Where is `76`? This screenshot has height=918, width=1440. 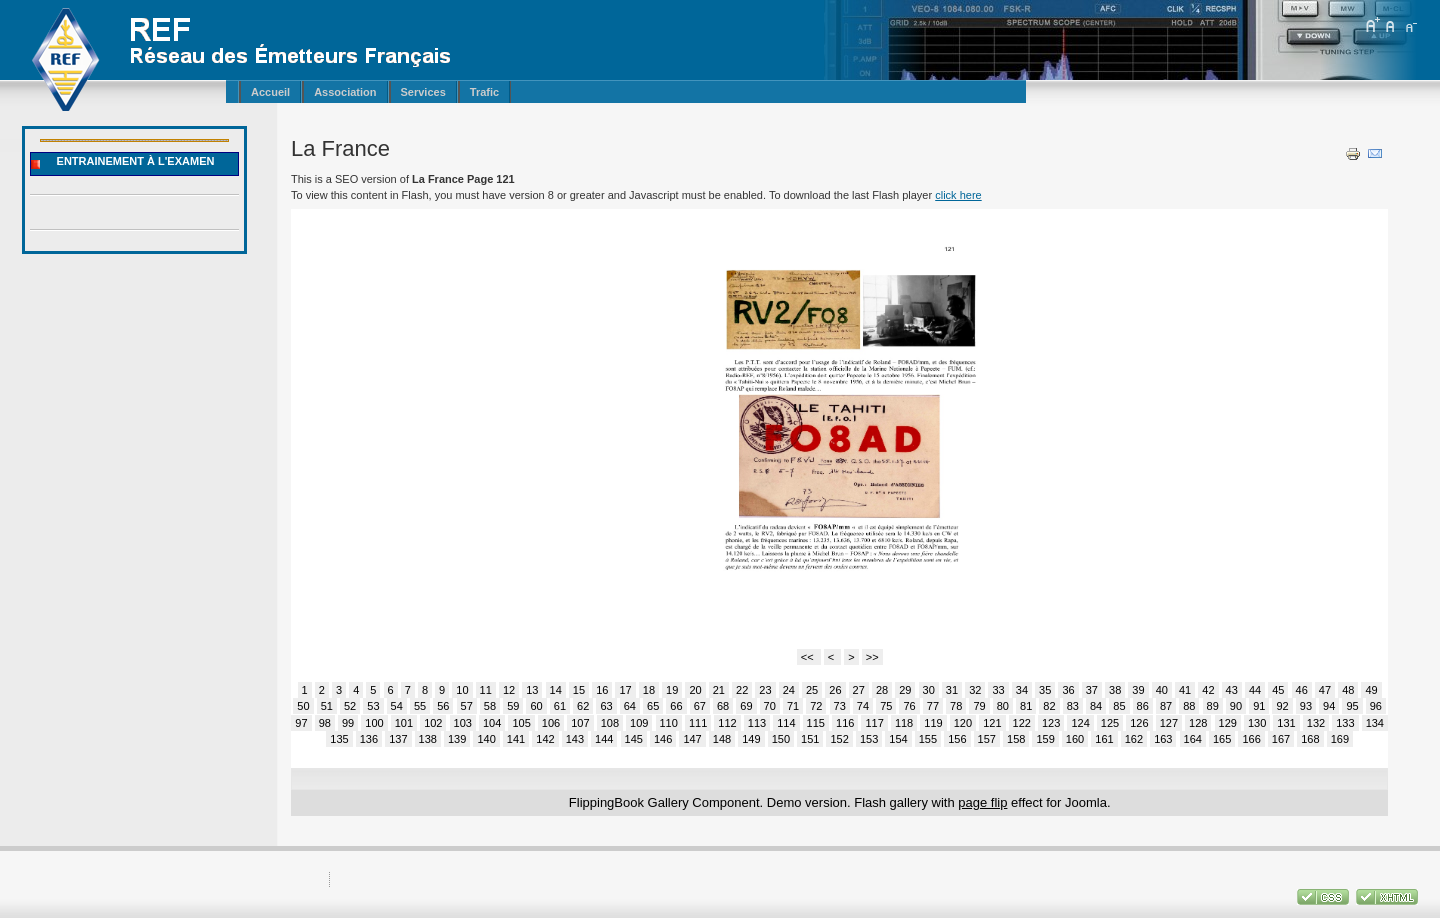
76 is located at coordinates (909, 706).